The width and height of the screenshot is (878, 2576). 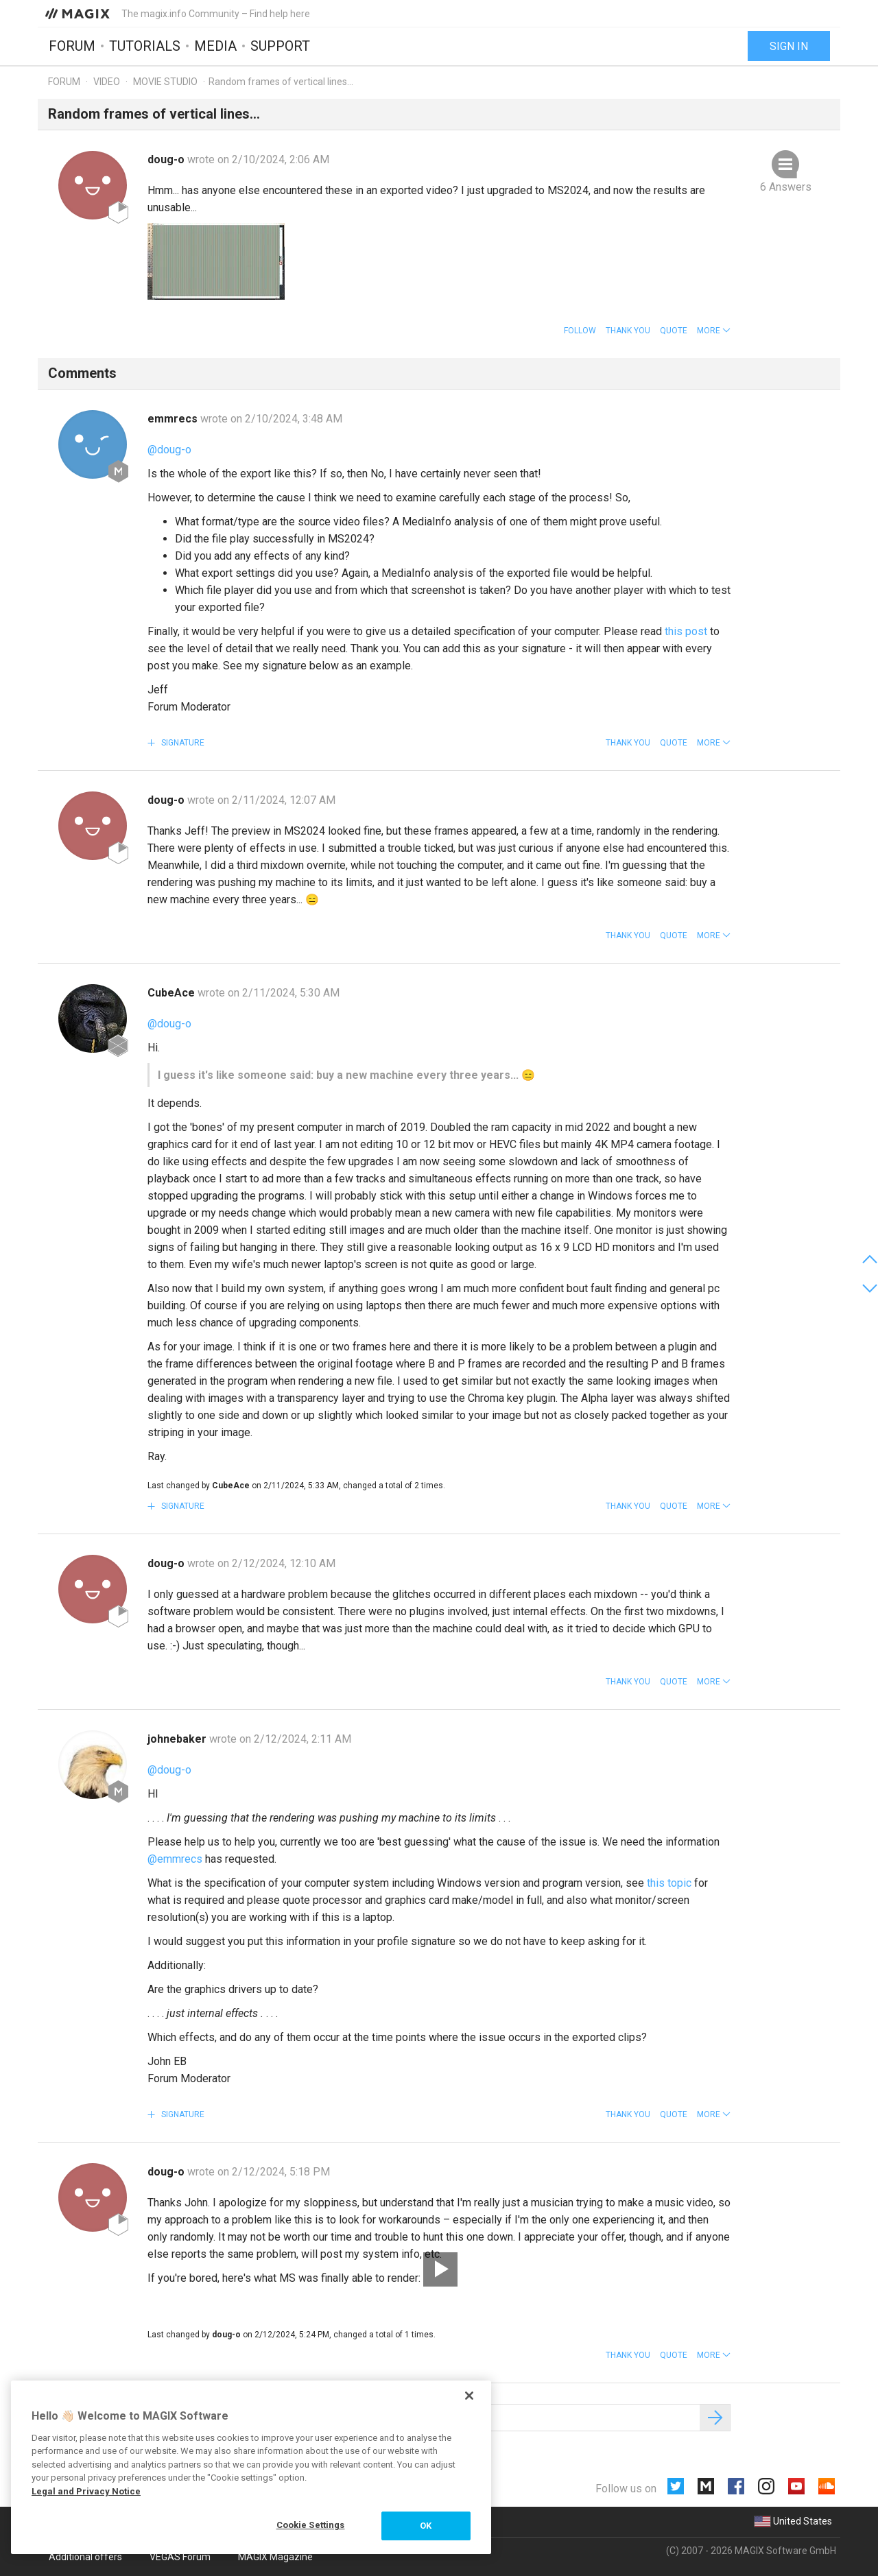 I want to click on Media, so click(x=215, y=46).